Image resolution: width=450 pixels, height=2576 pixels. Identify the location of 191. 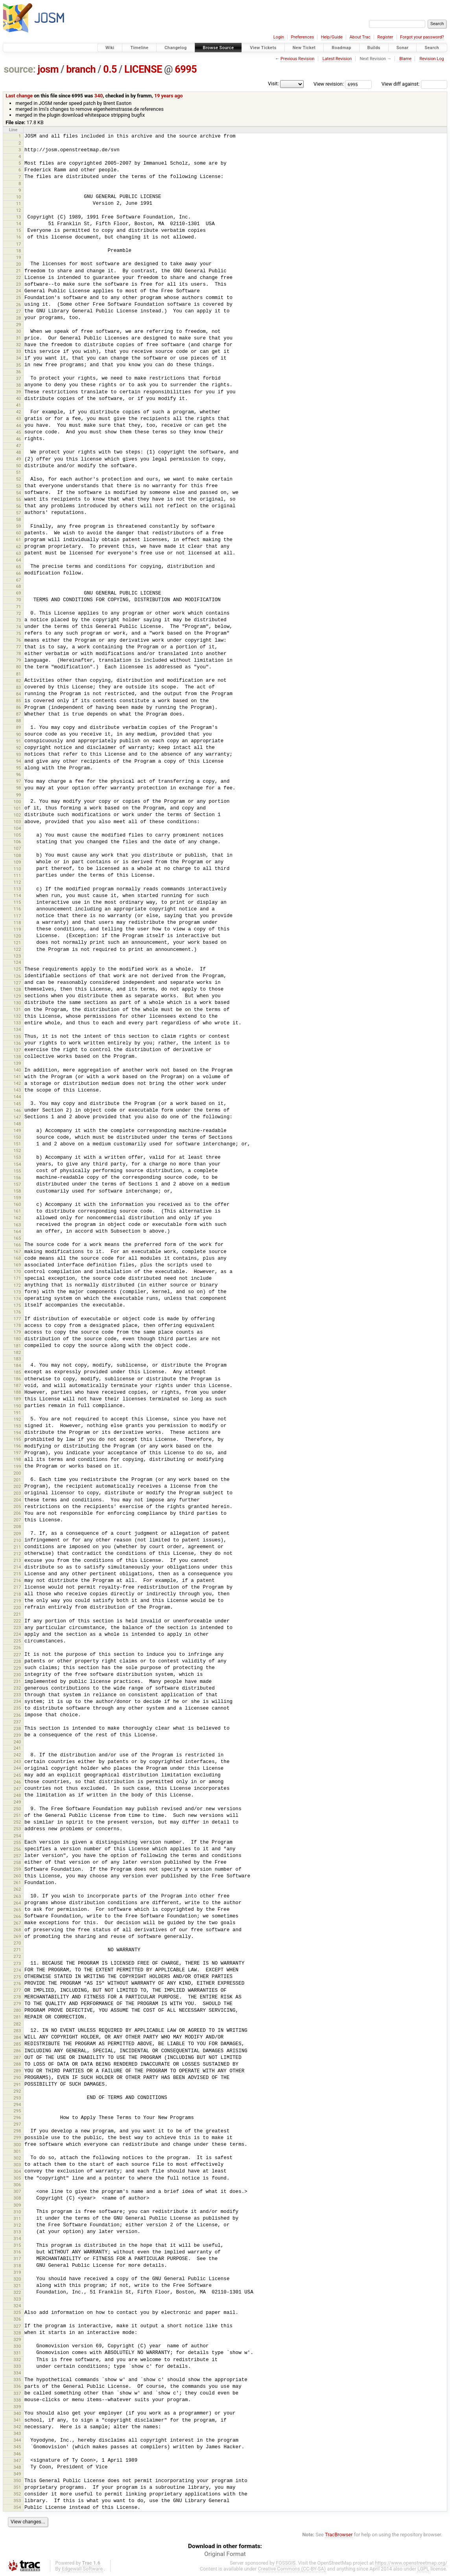
(17, 1412).